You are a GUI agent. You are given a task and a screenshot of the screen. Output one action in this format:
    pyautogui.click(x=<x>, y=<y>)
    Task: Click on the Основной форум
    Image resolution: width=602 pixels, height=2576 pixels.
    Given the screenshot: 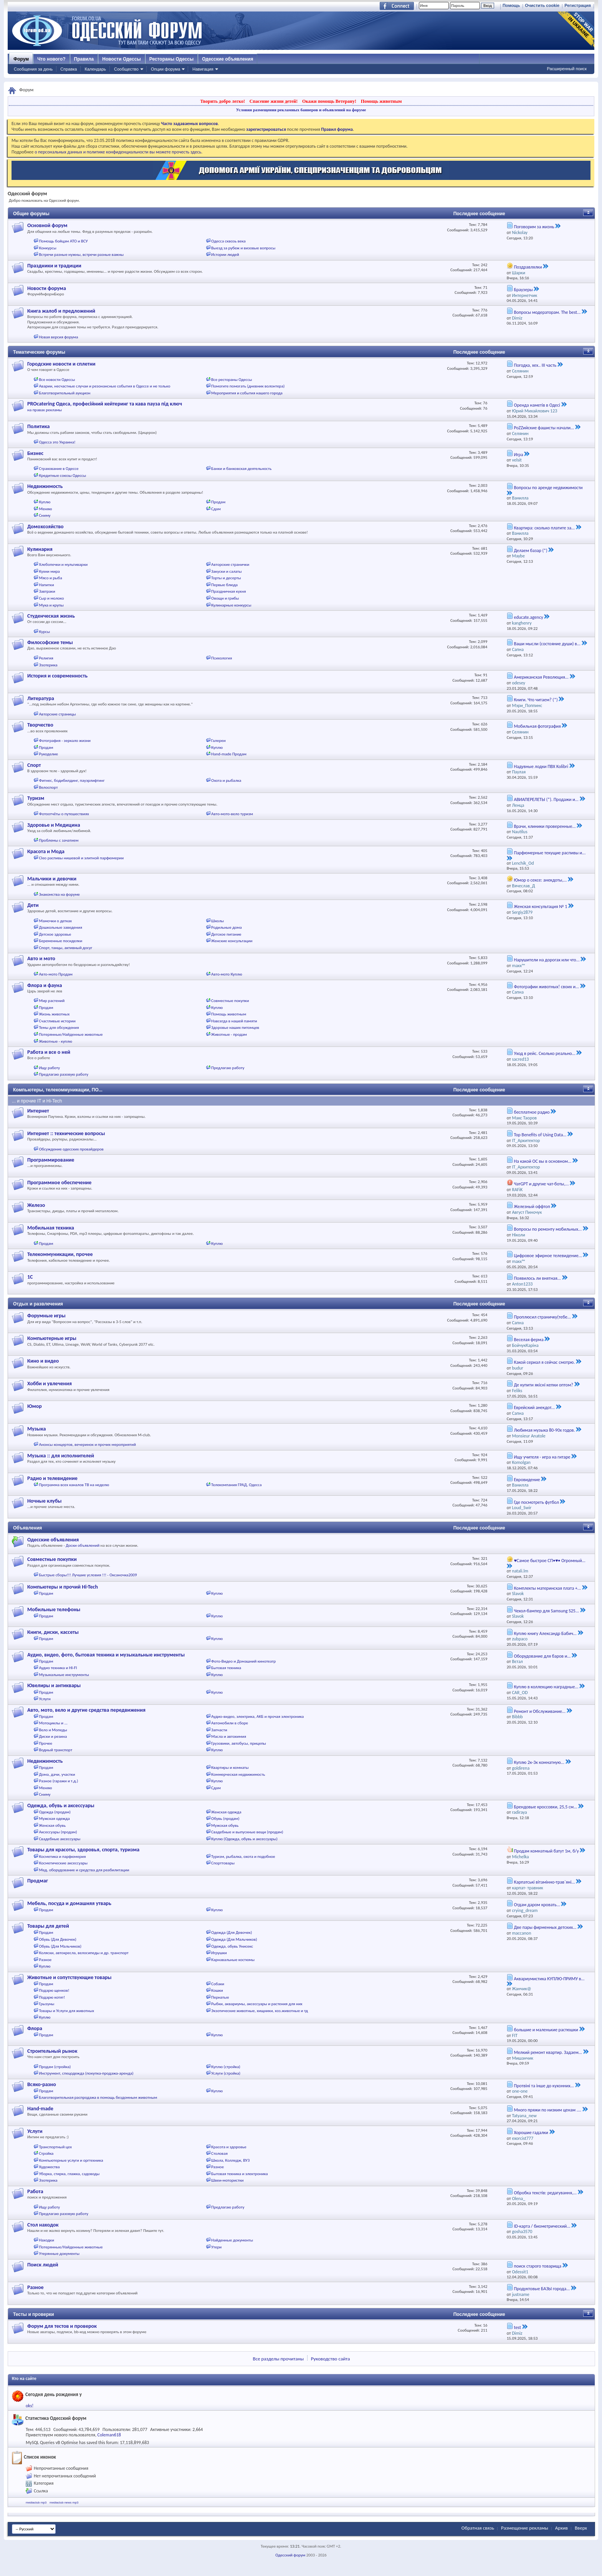 What is the action you would take?
    pyautogui.click(x=47, y=225)
    